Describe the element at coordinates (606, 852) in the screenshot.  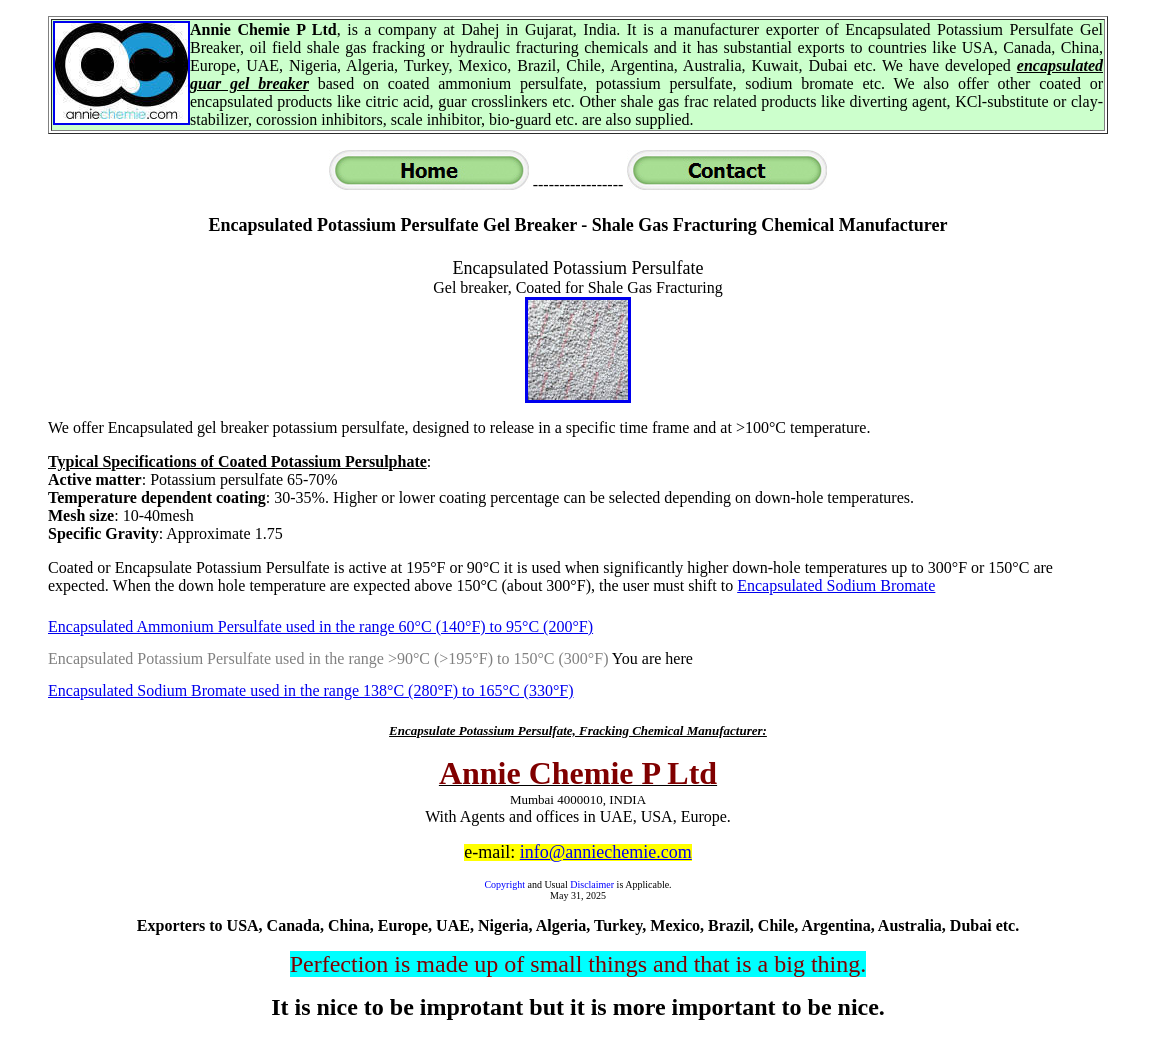
I see `info@anniechemie.com` at that location.